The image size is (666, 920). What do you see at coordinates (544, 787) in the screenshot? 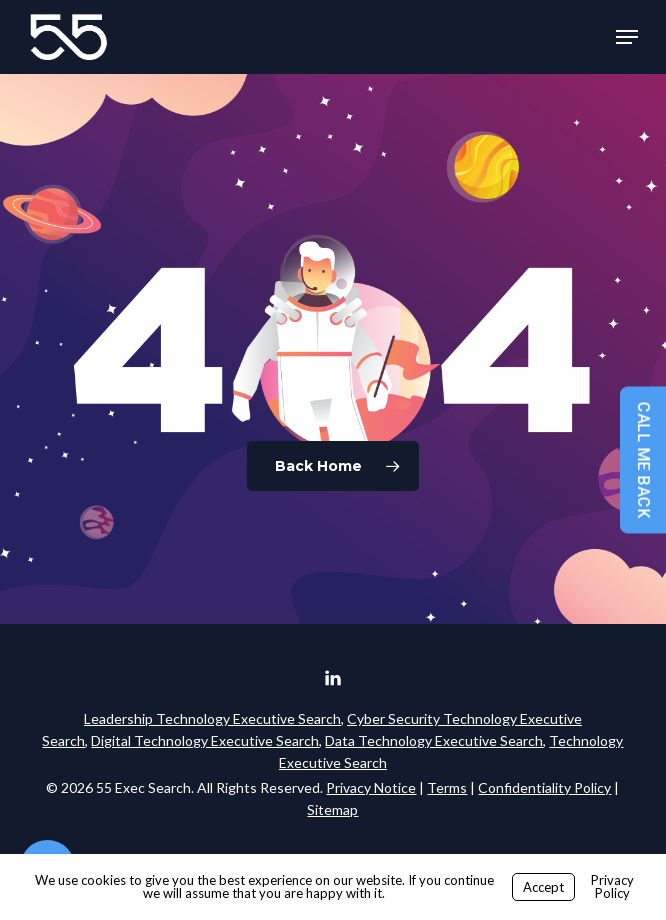
I see `Confidentiality Policy` at bounding box center [544, 787].